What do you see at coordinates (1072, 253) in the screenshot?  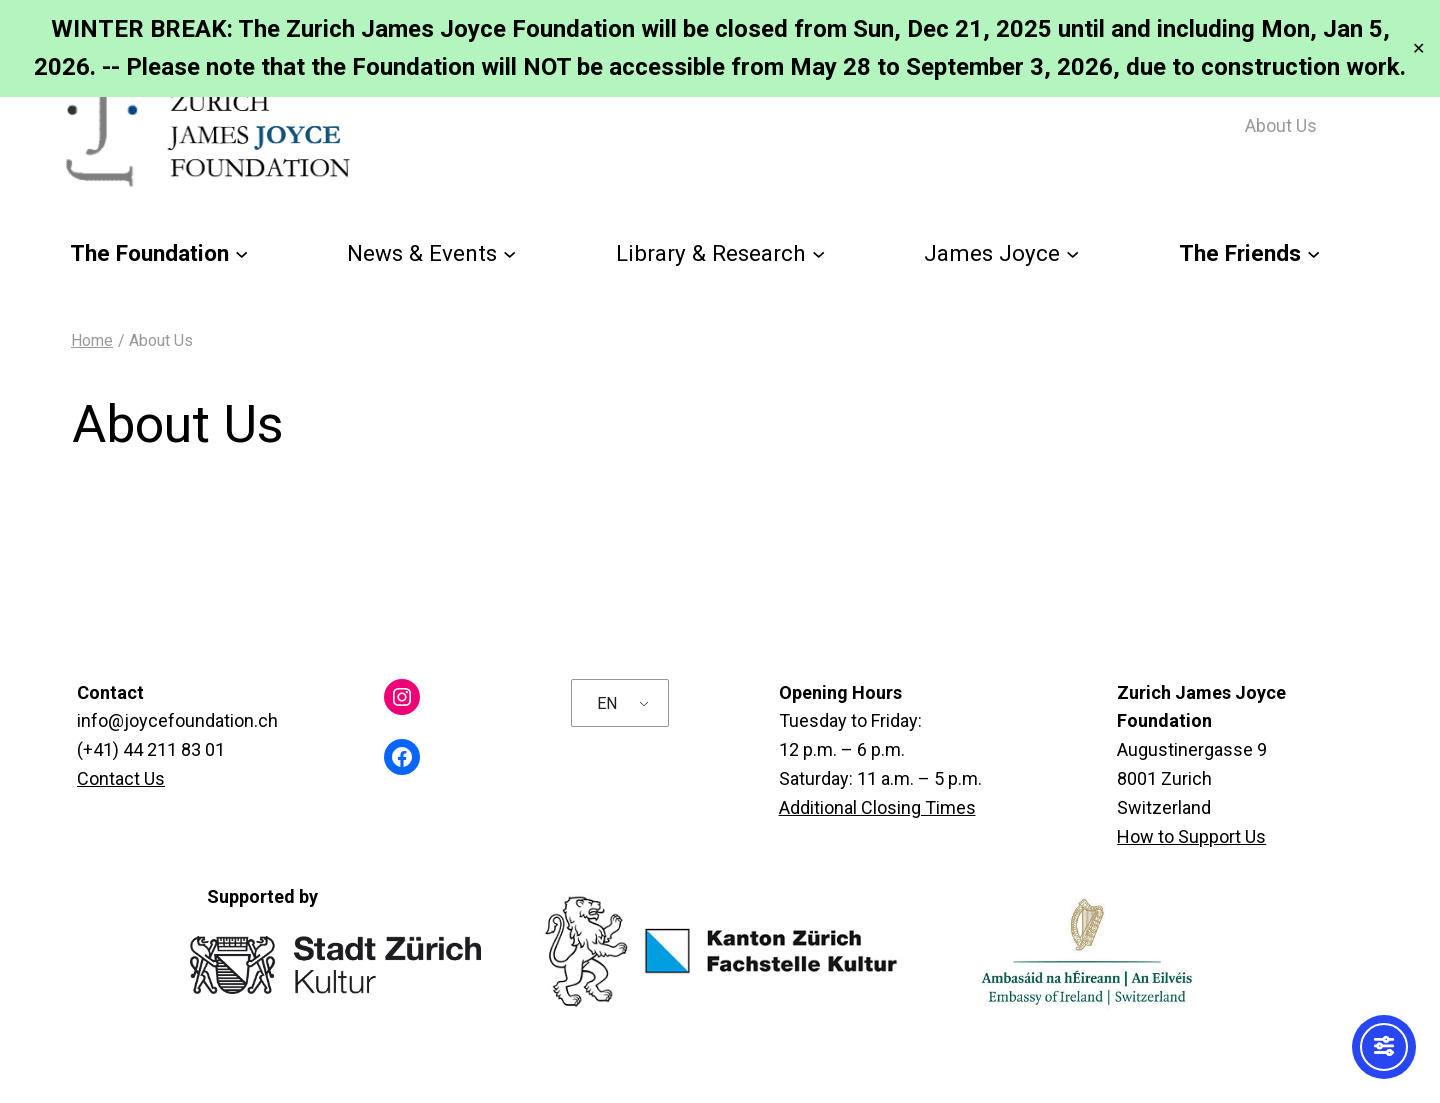 I see `[James Joyce submenu]` at bounding box center [1072, 253].